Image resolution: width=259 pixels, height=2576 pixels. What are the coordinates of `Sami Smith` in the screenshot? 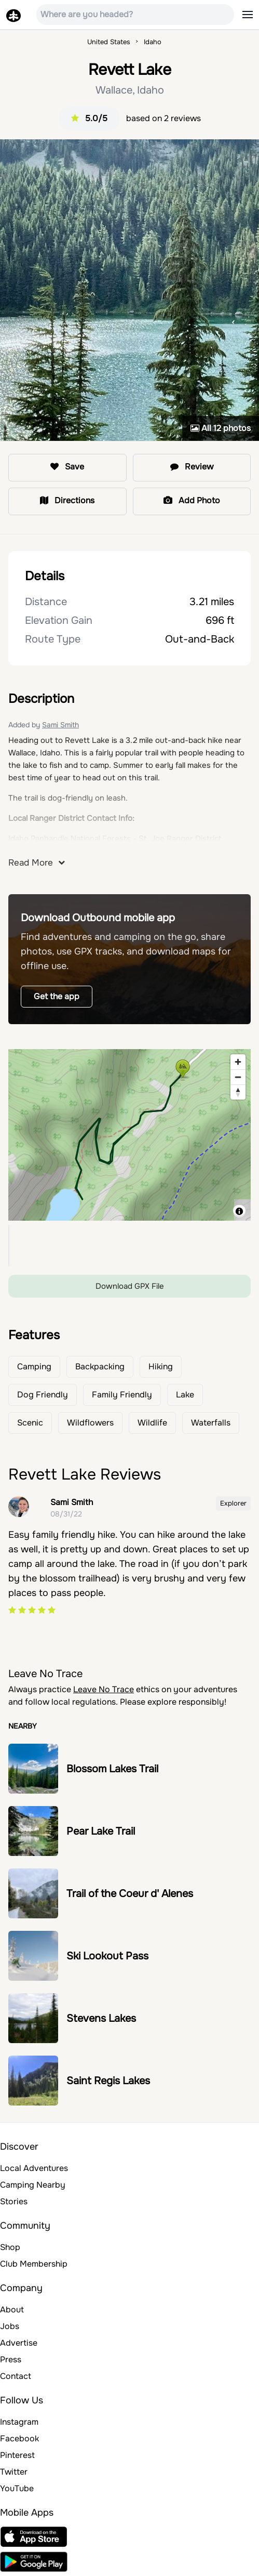 It's located at (60, 724).